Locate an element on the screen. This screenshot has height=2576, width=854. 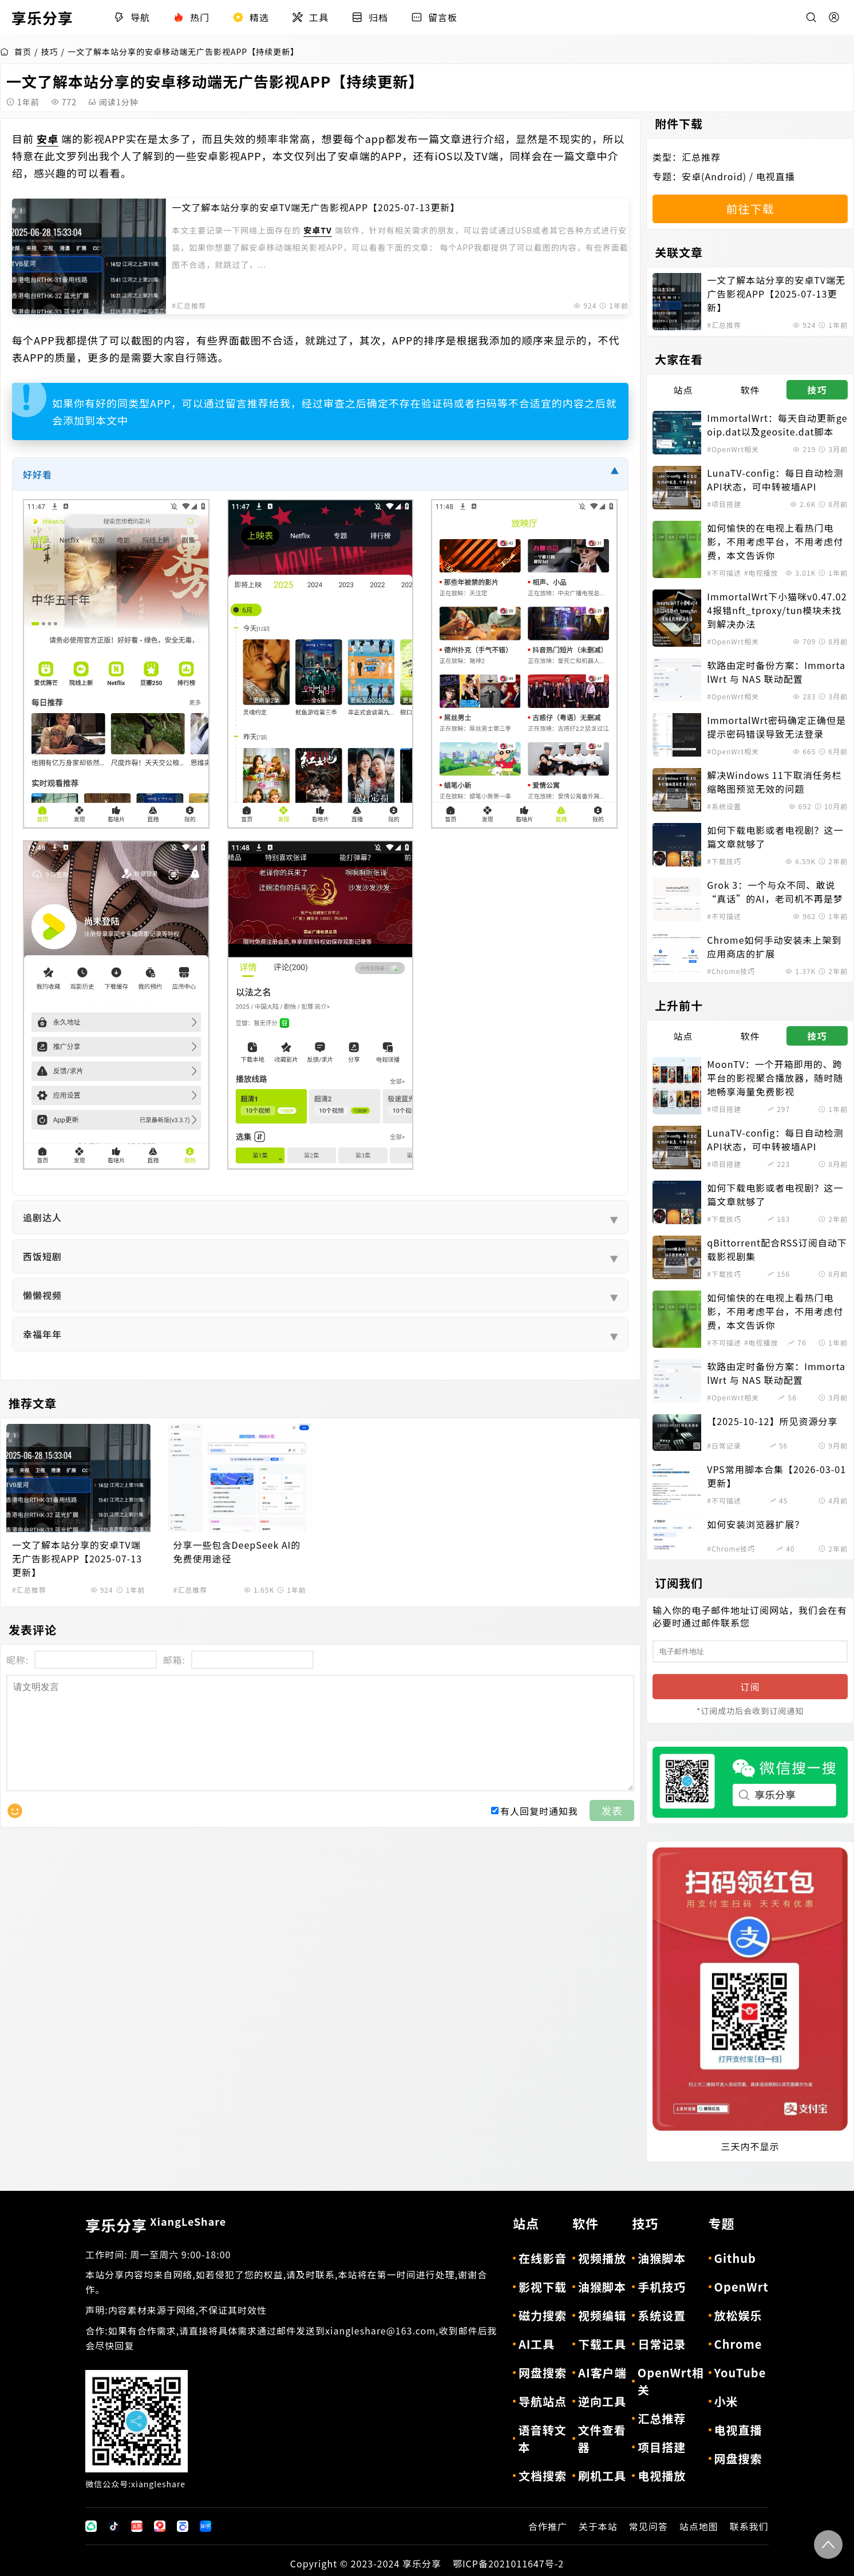
LunaTV-config：每日自动检测API状态，可中转被墙API is located at coordinates (775, 479).